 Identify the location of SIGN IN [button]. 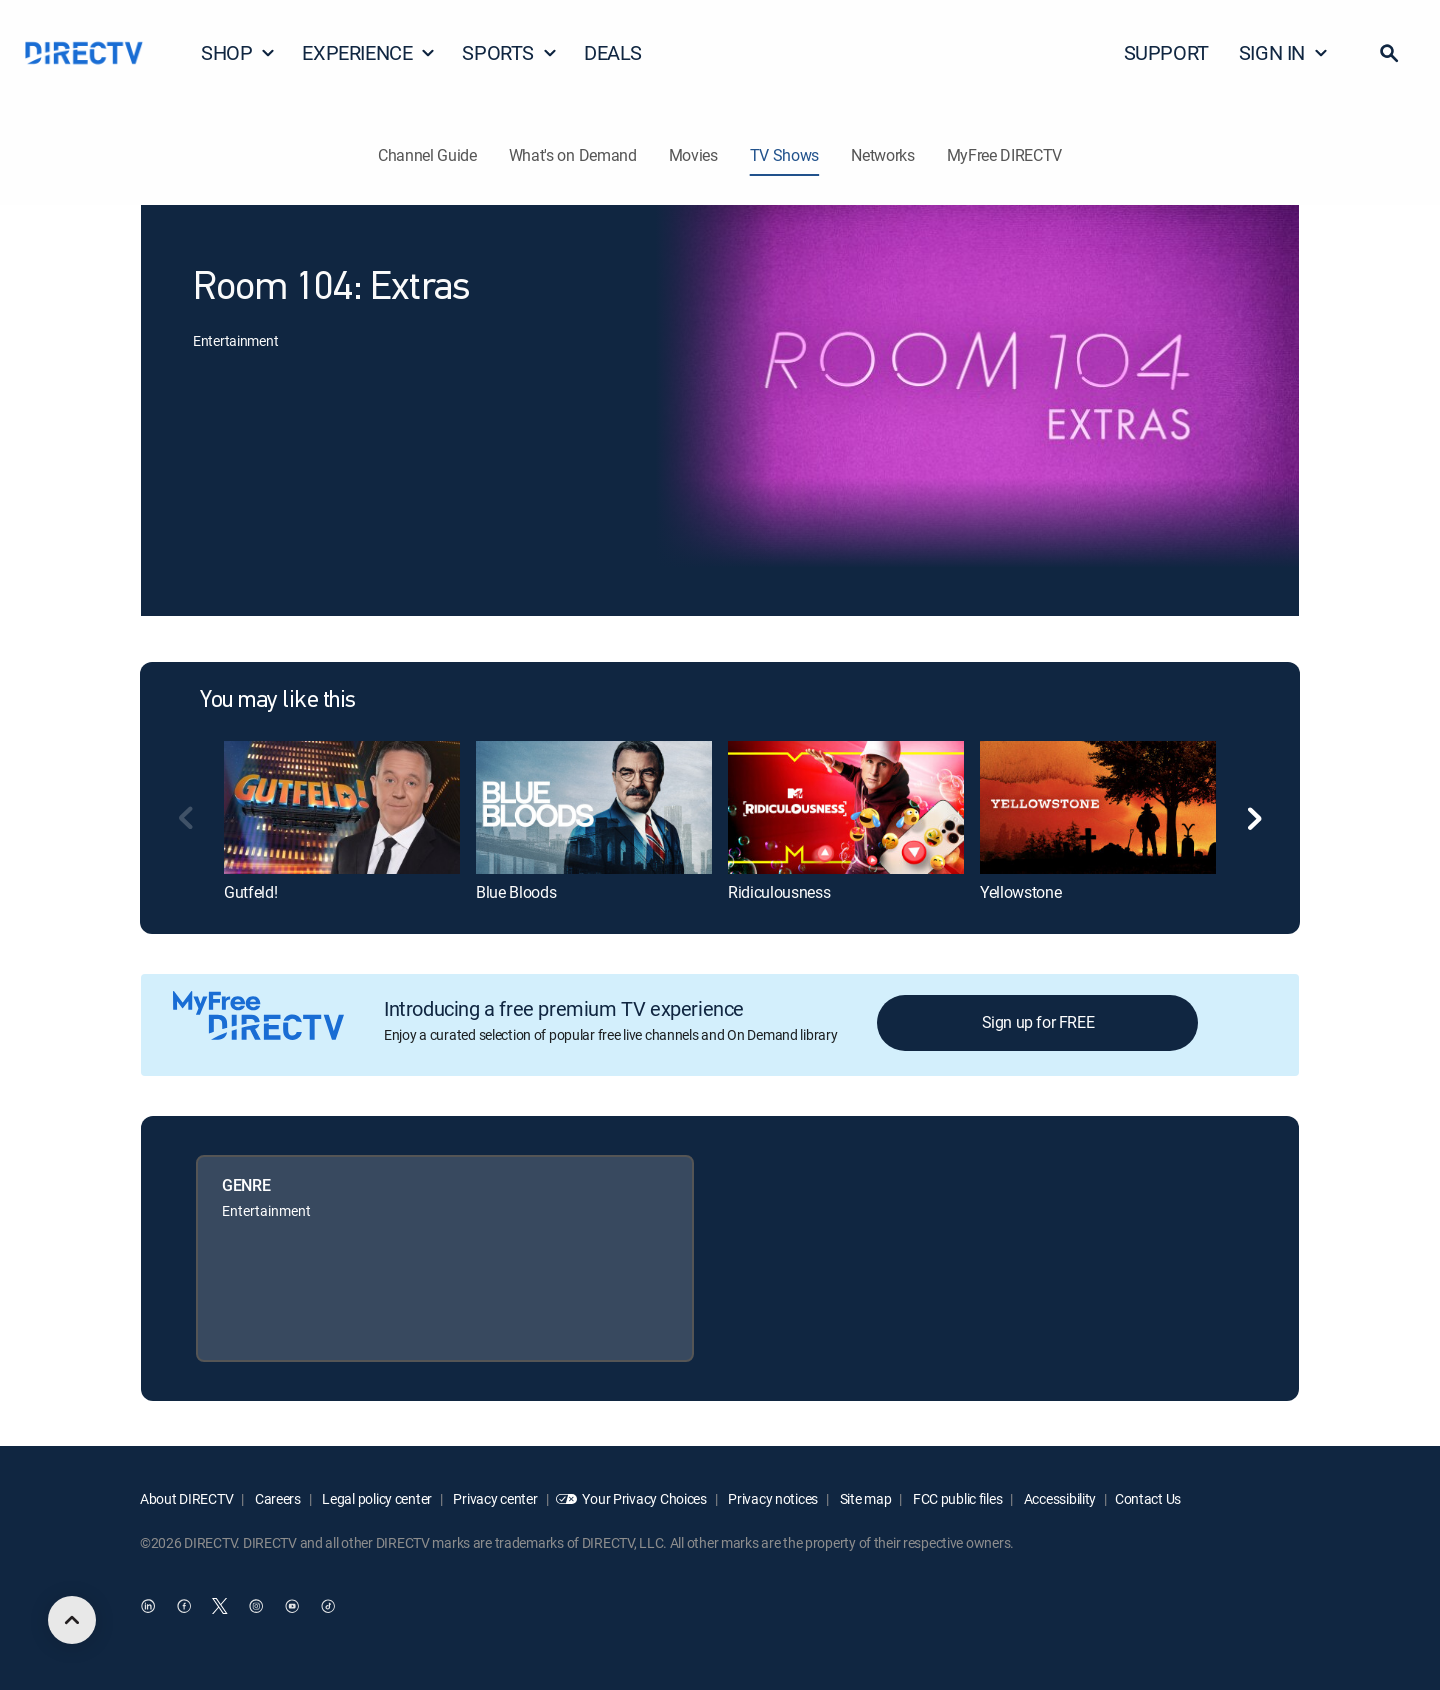
(1284, 52).